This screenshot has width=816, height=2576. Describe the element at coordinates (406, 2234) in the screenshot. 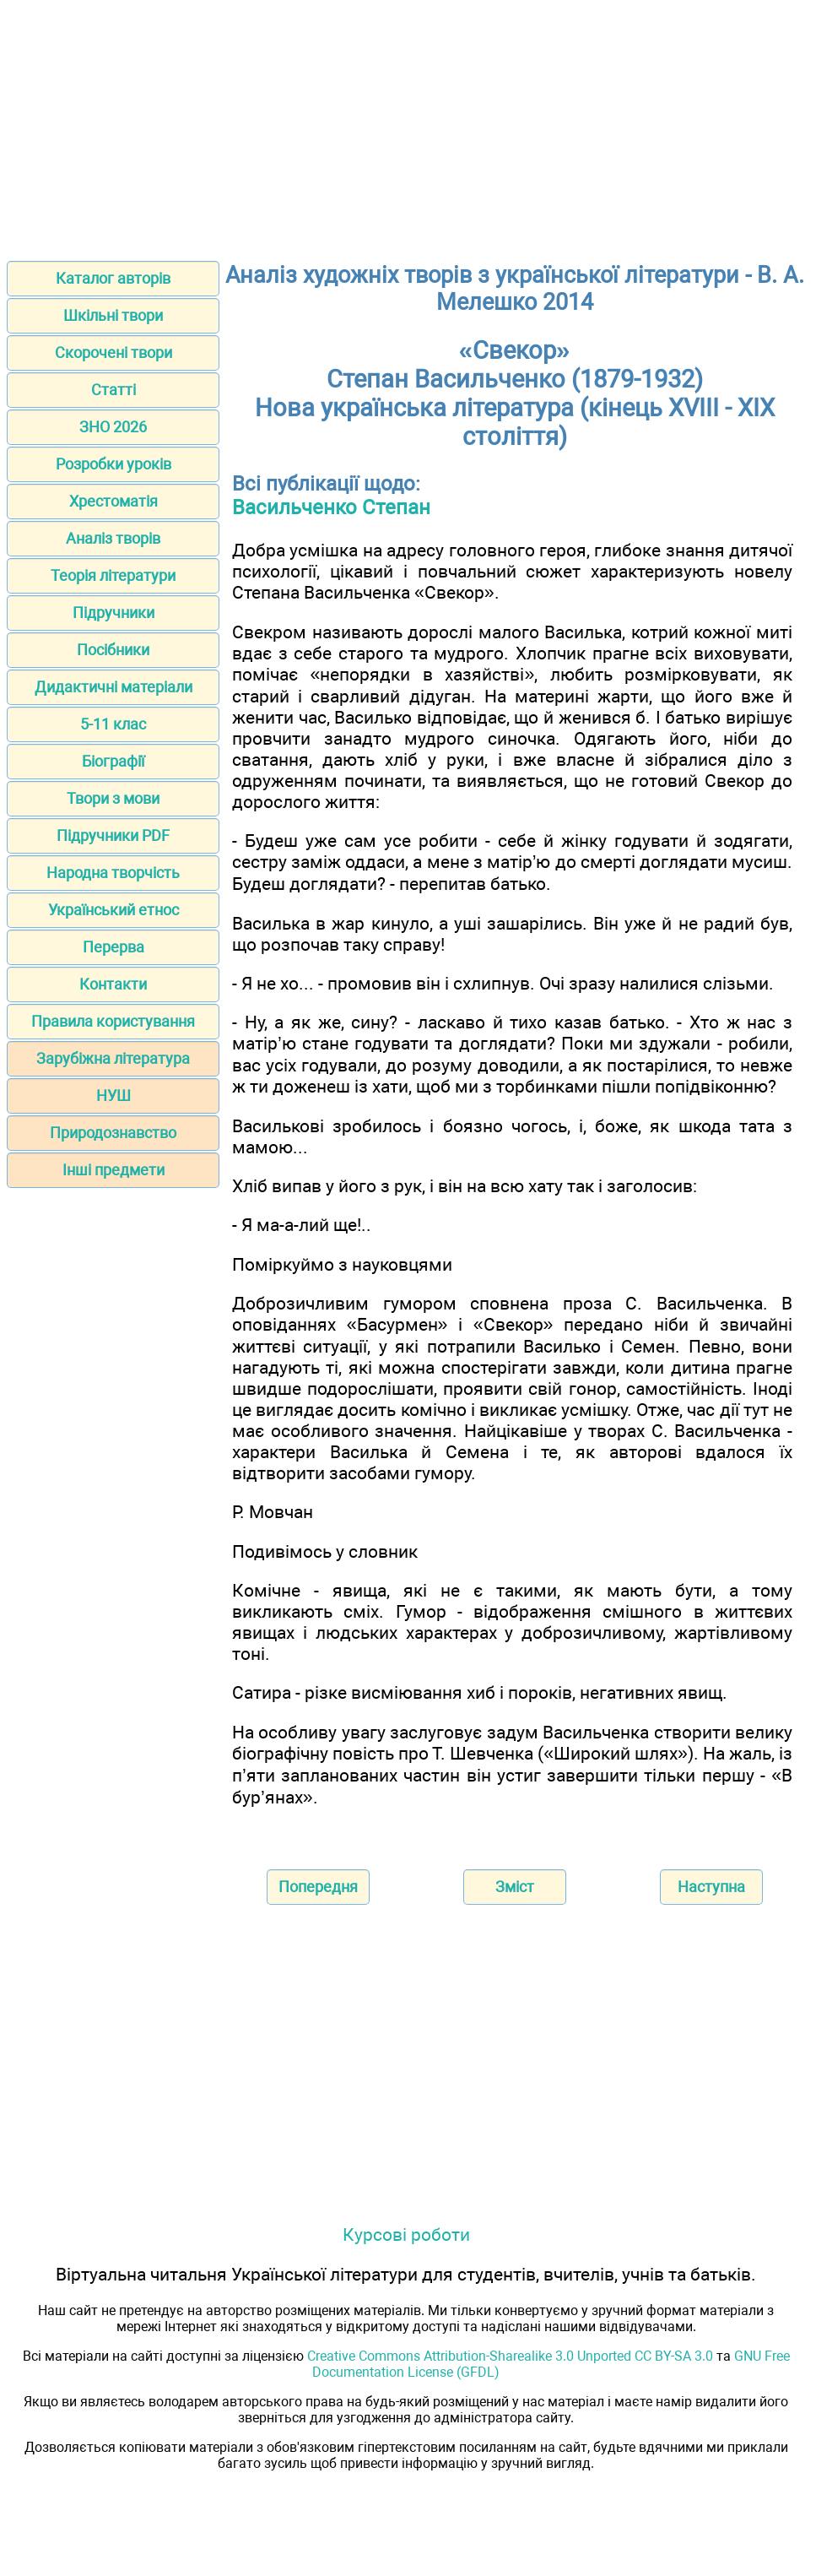

I see `Курсові роботи` at that location.